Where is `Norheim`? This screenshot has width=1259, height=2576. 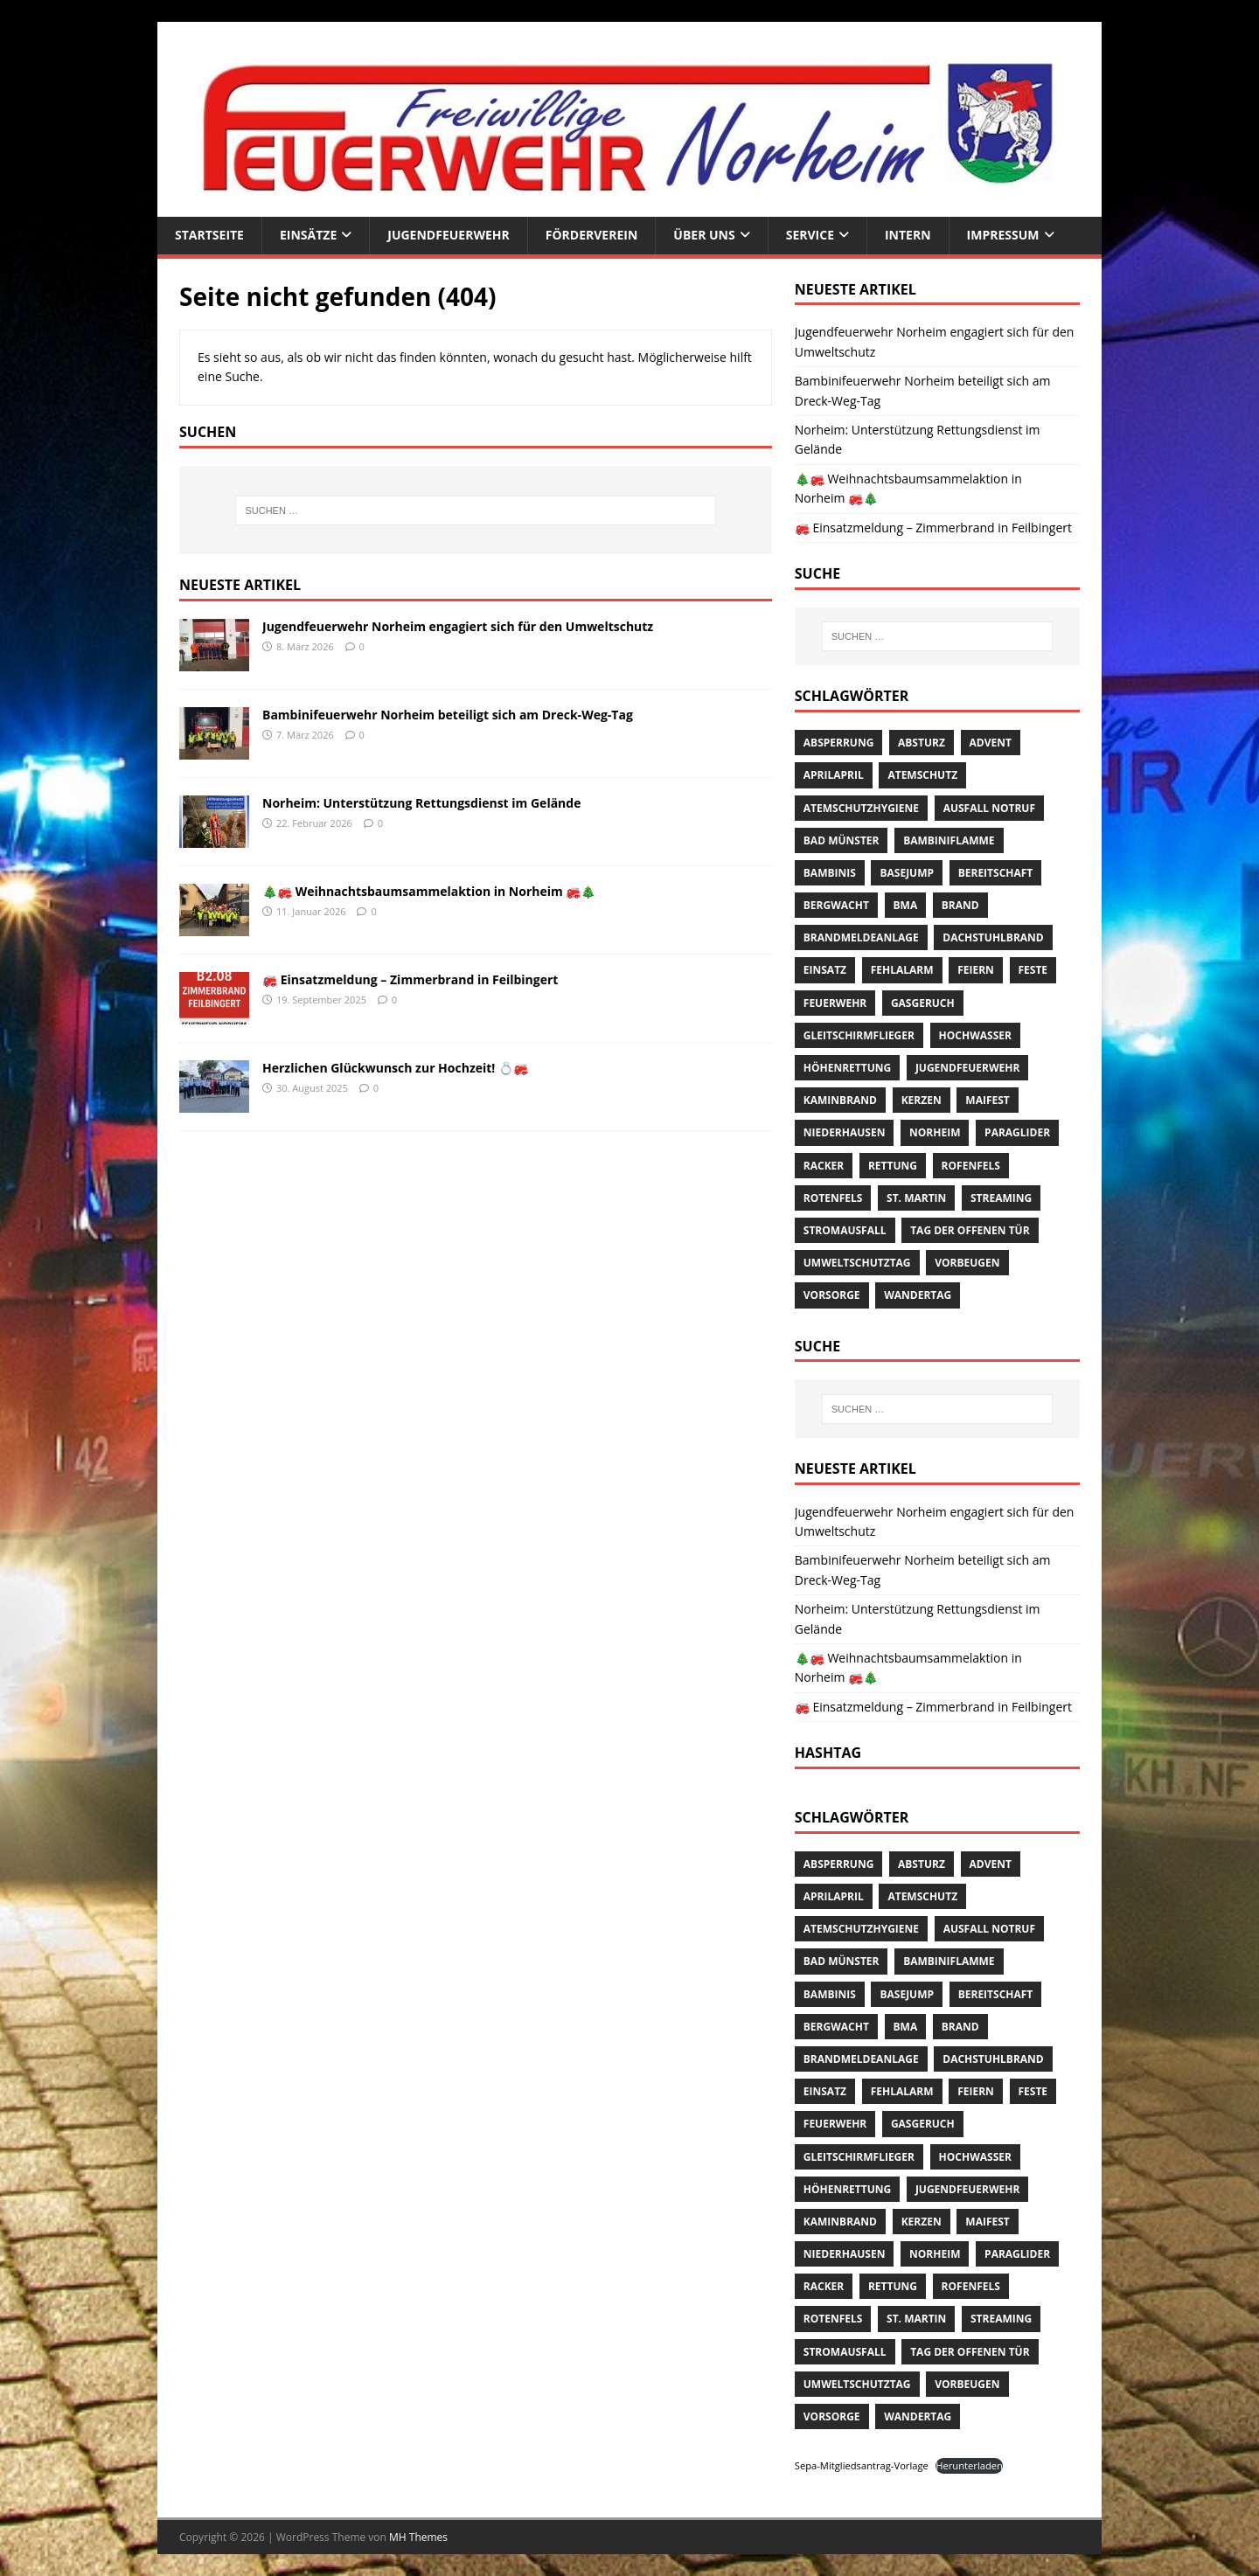 Norheim is located at coordinates (934, 1132).